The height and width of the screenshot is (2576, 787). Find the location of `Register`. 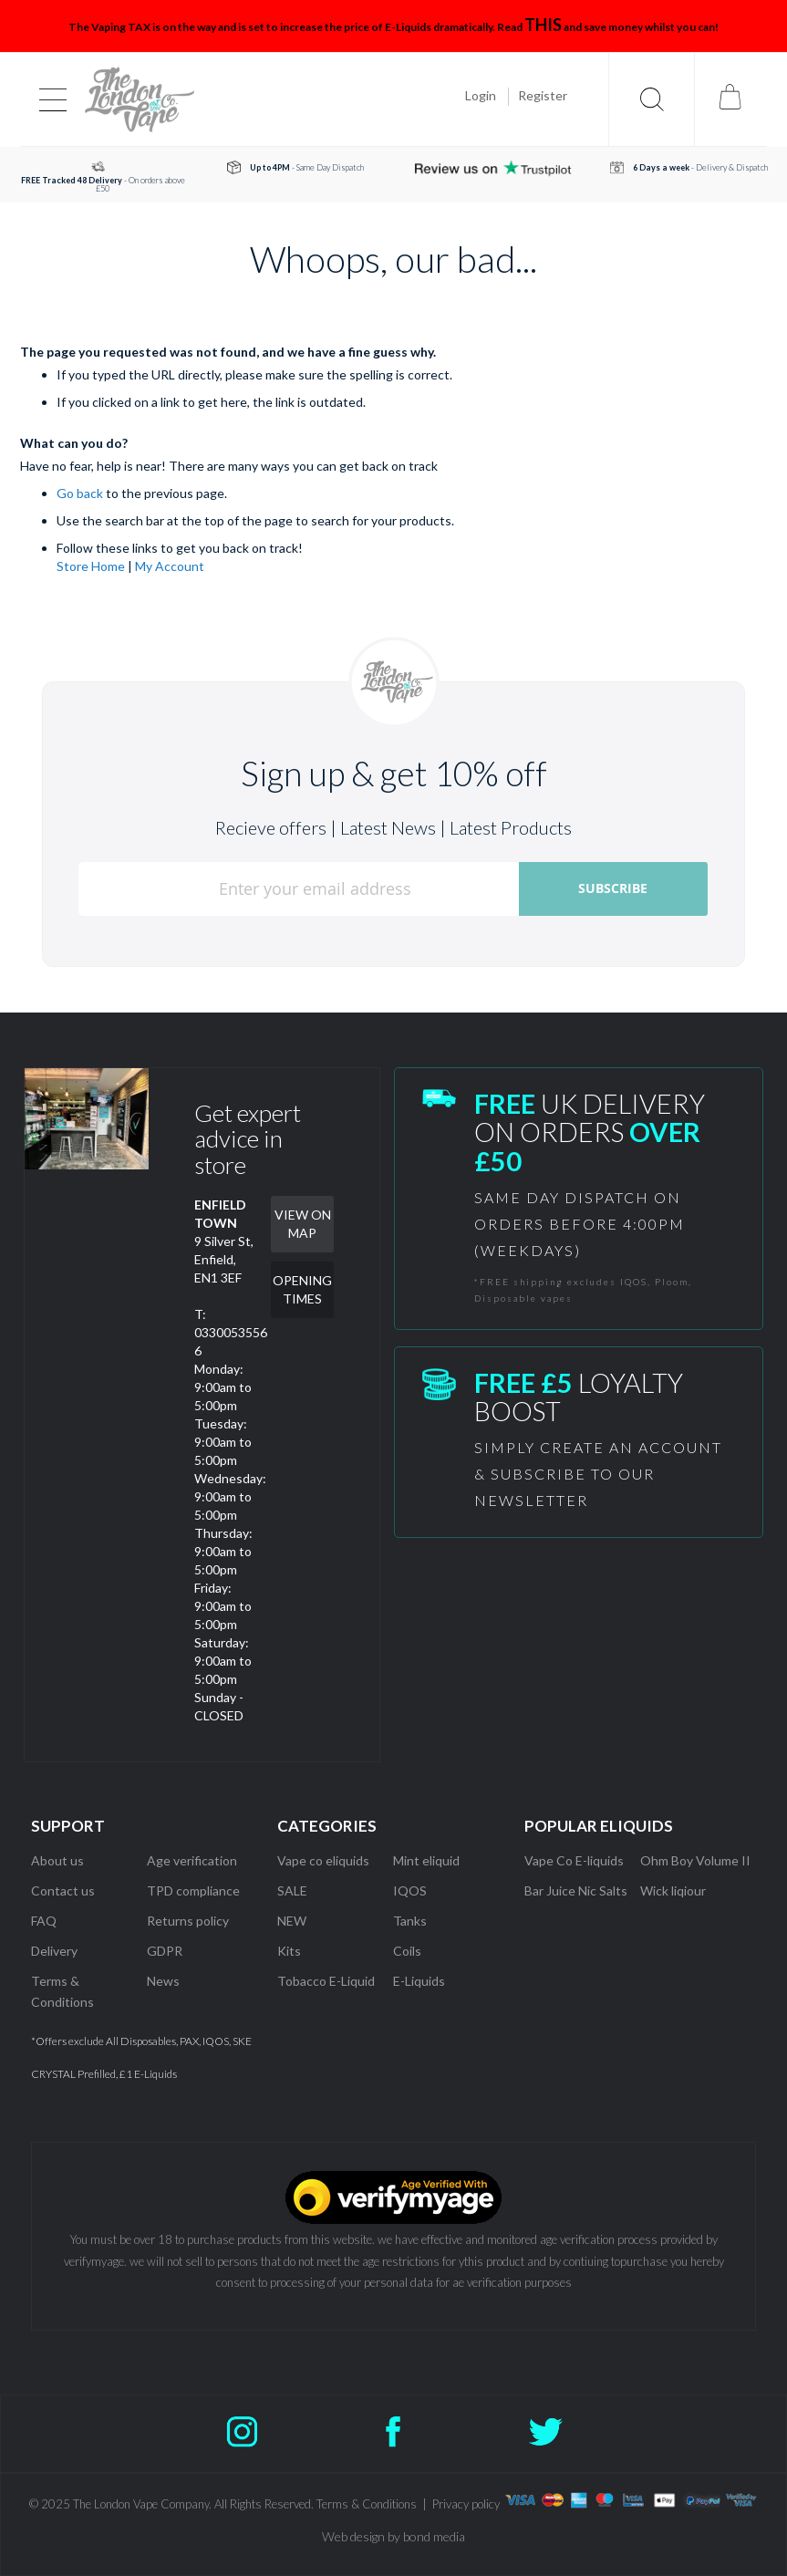

Register is located at coordinates (542, 95).